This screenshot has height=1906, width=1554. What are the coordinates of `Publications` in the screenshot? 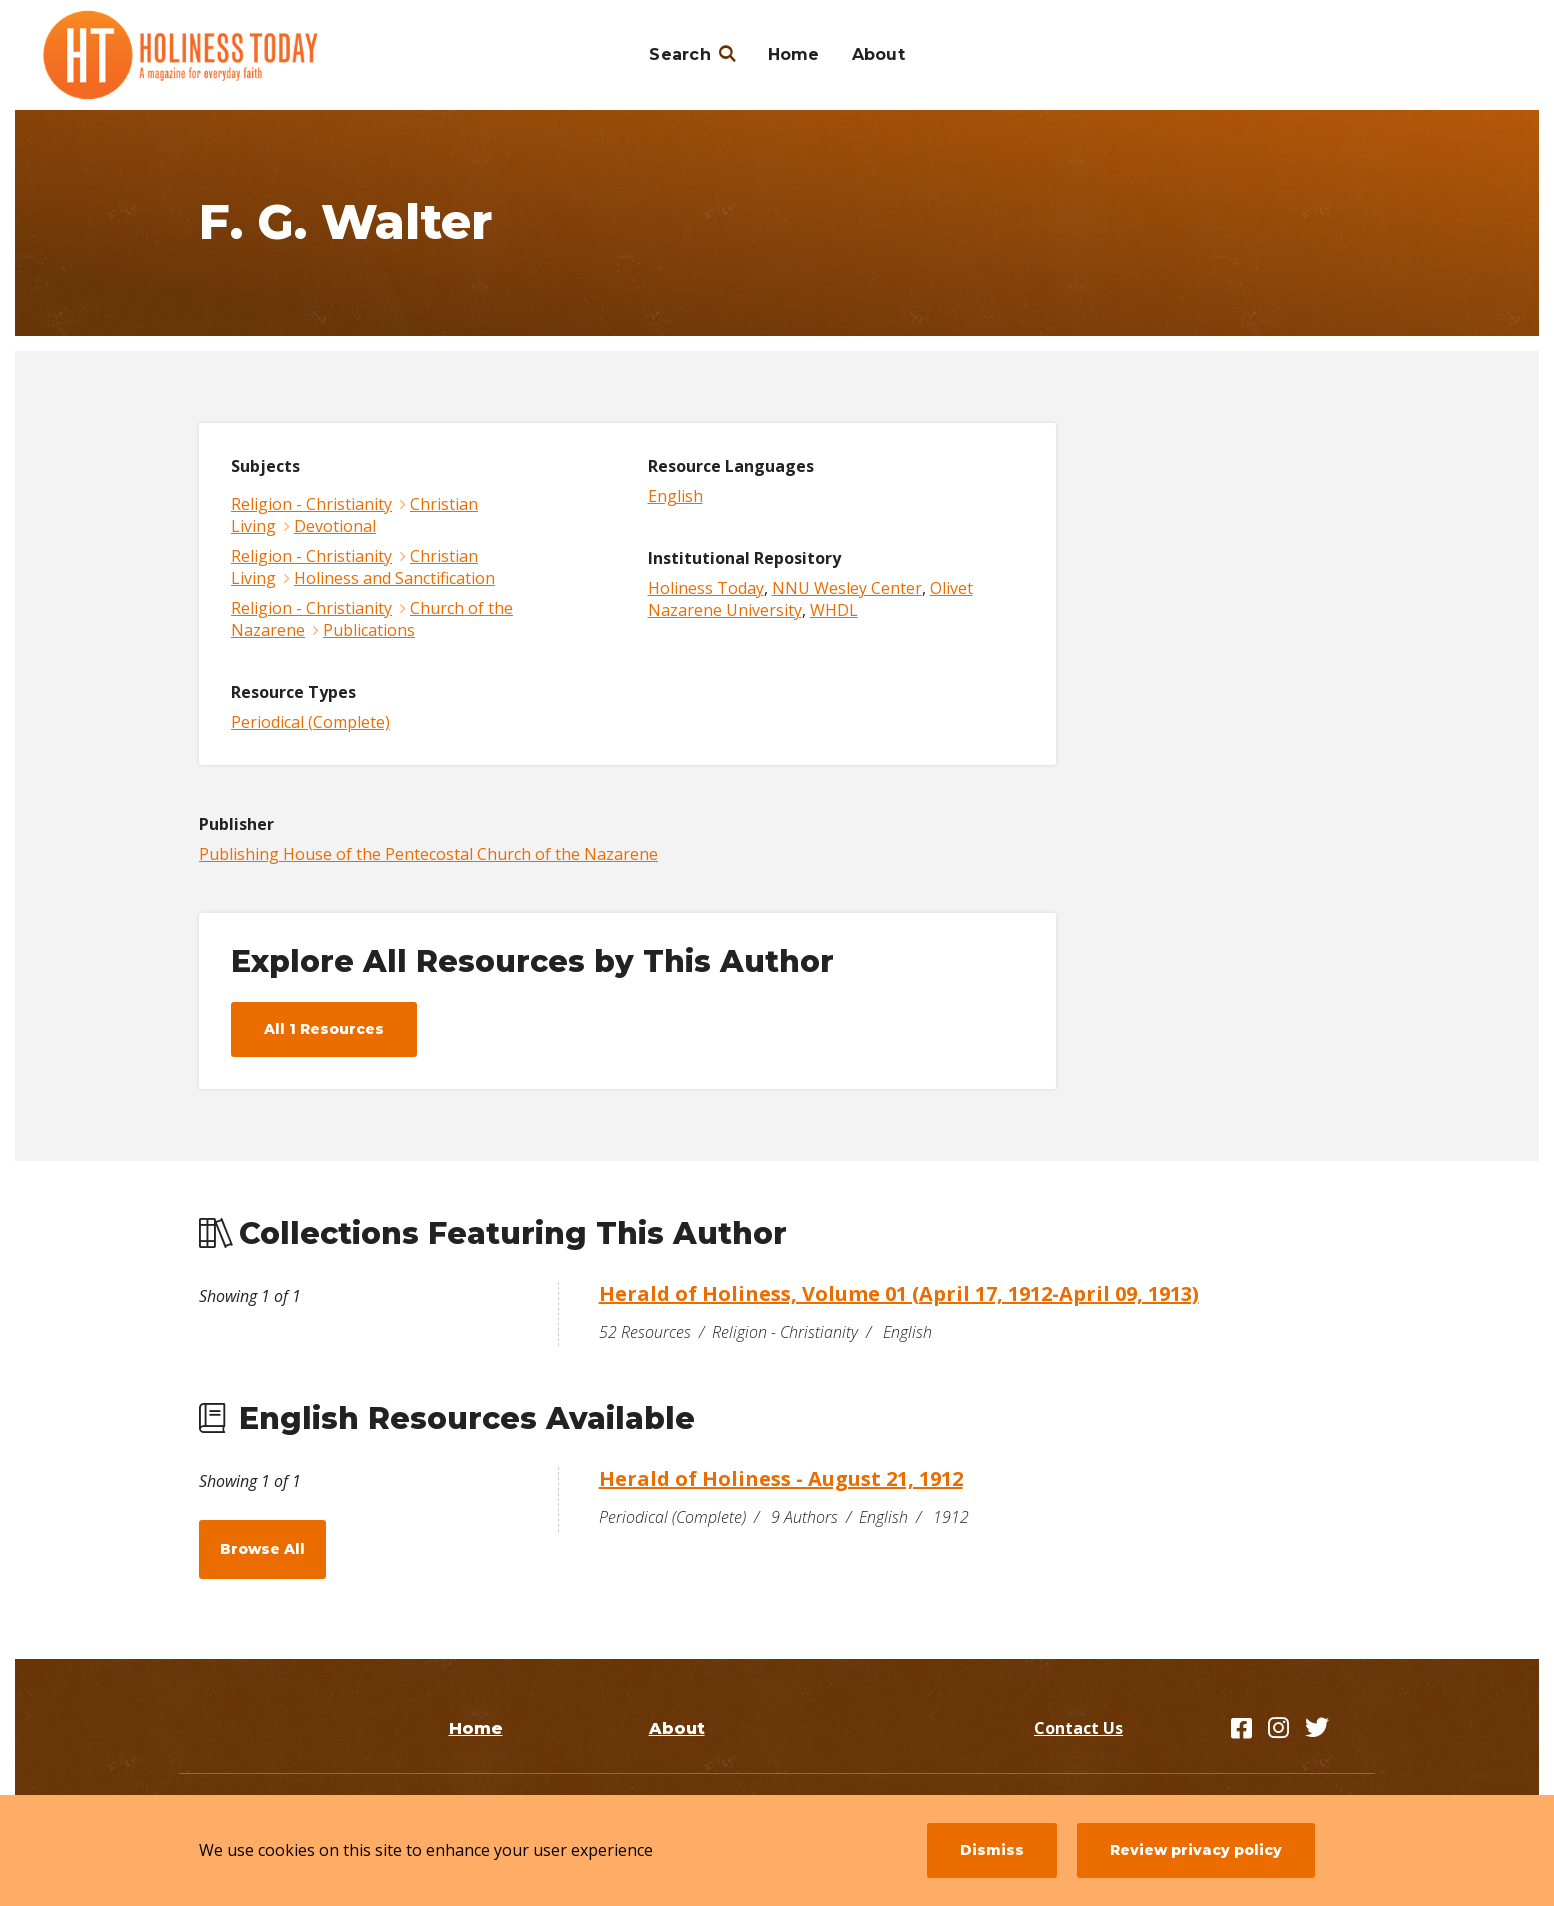 It's located at (369, 630).